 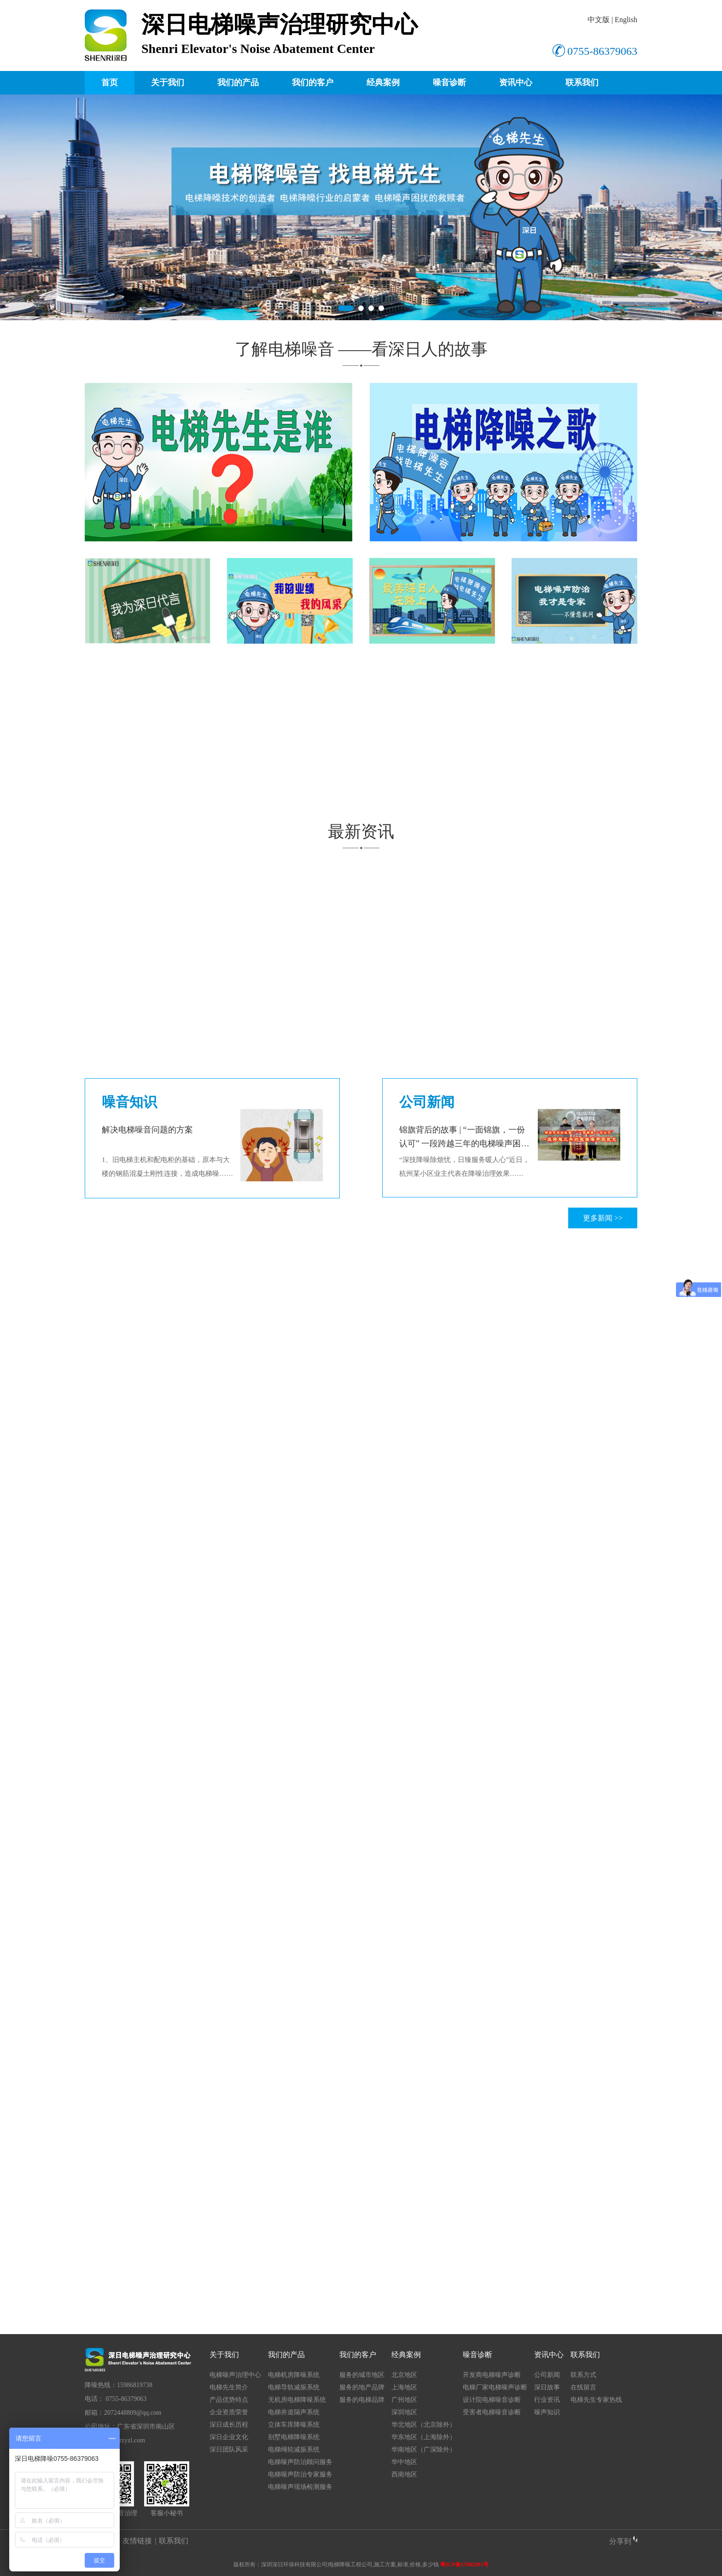 What do you see at coordinates (294, 2387) in the screenshot?
I see `电梯导轨减振系统` at bounding box center [294, 2387].